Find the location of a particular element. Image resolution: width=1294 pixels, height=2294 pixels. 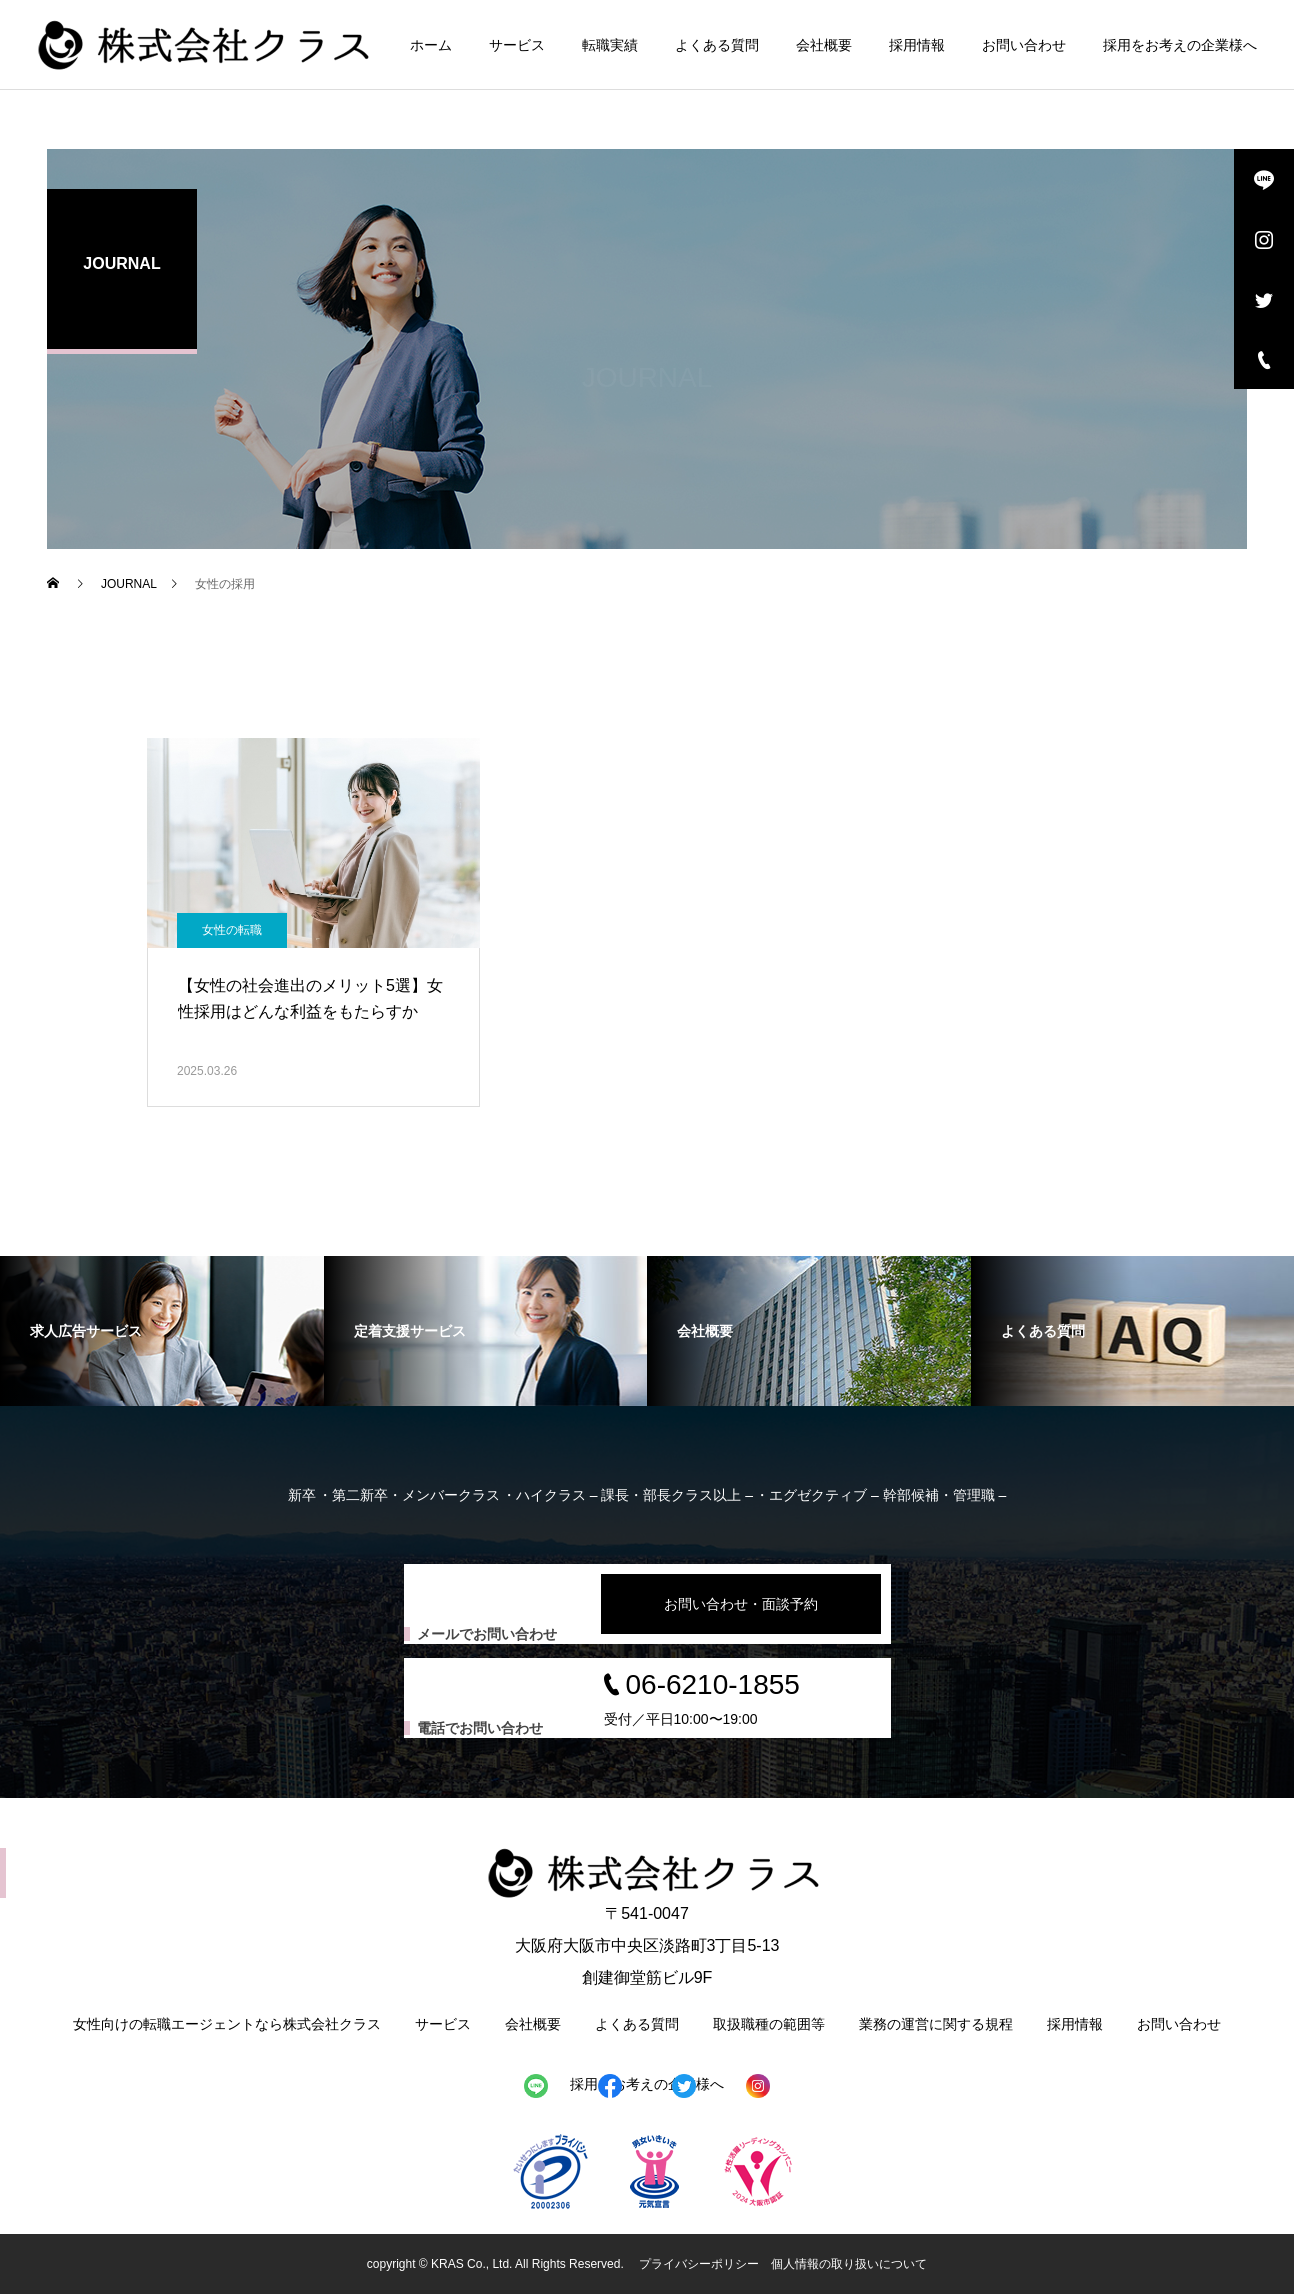

よくある質問 is located at coordinates (717, 45).